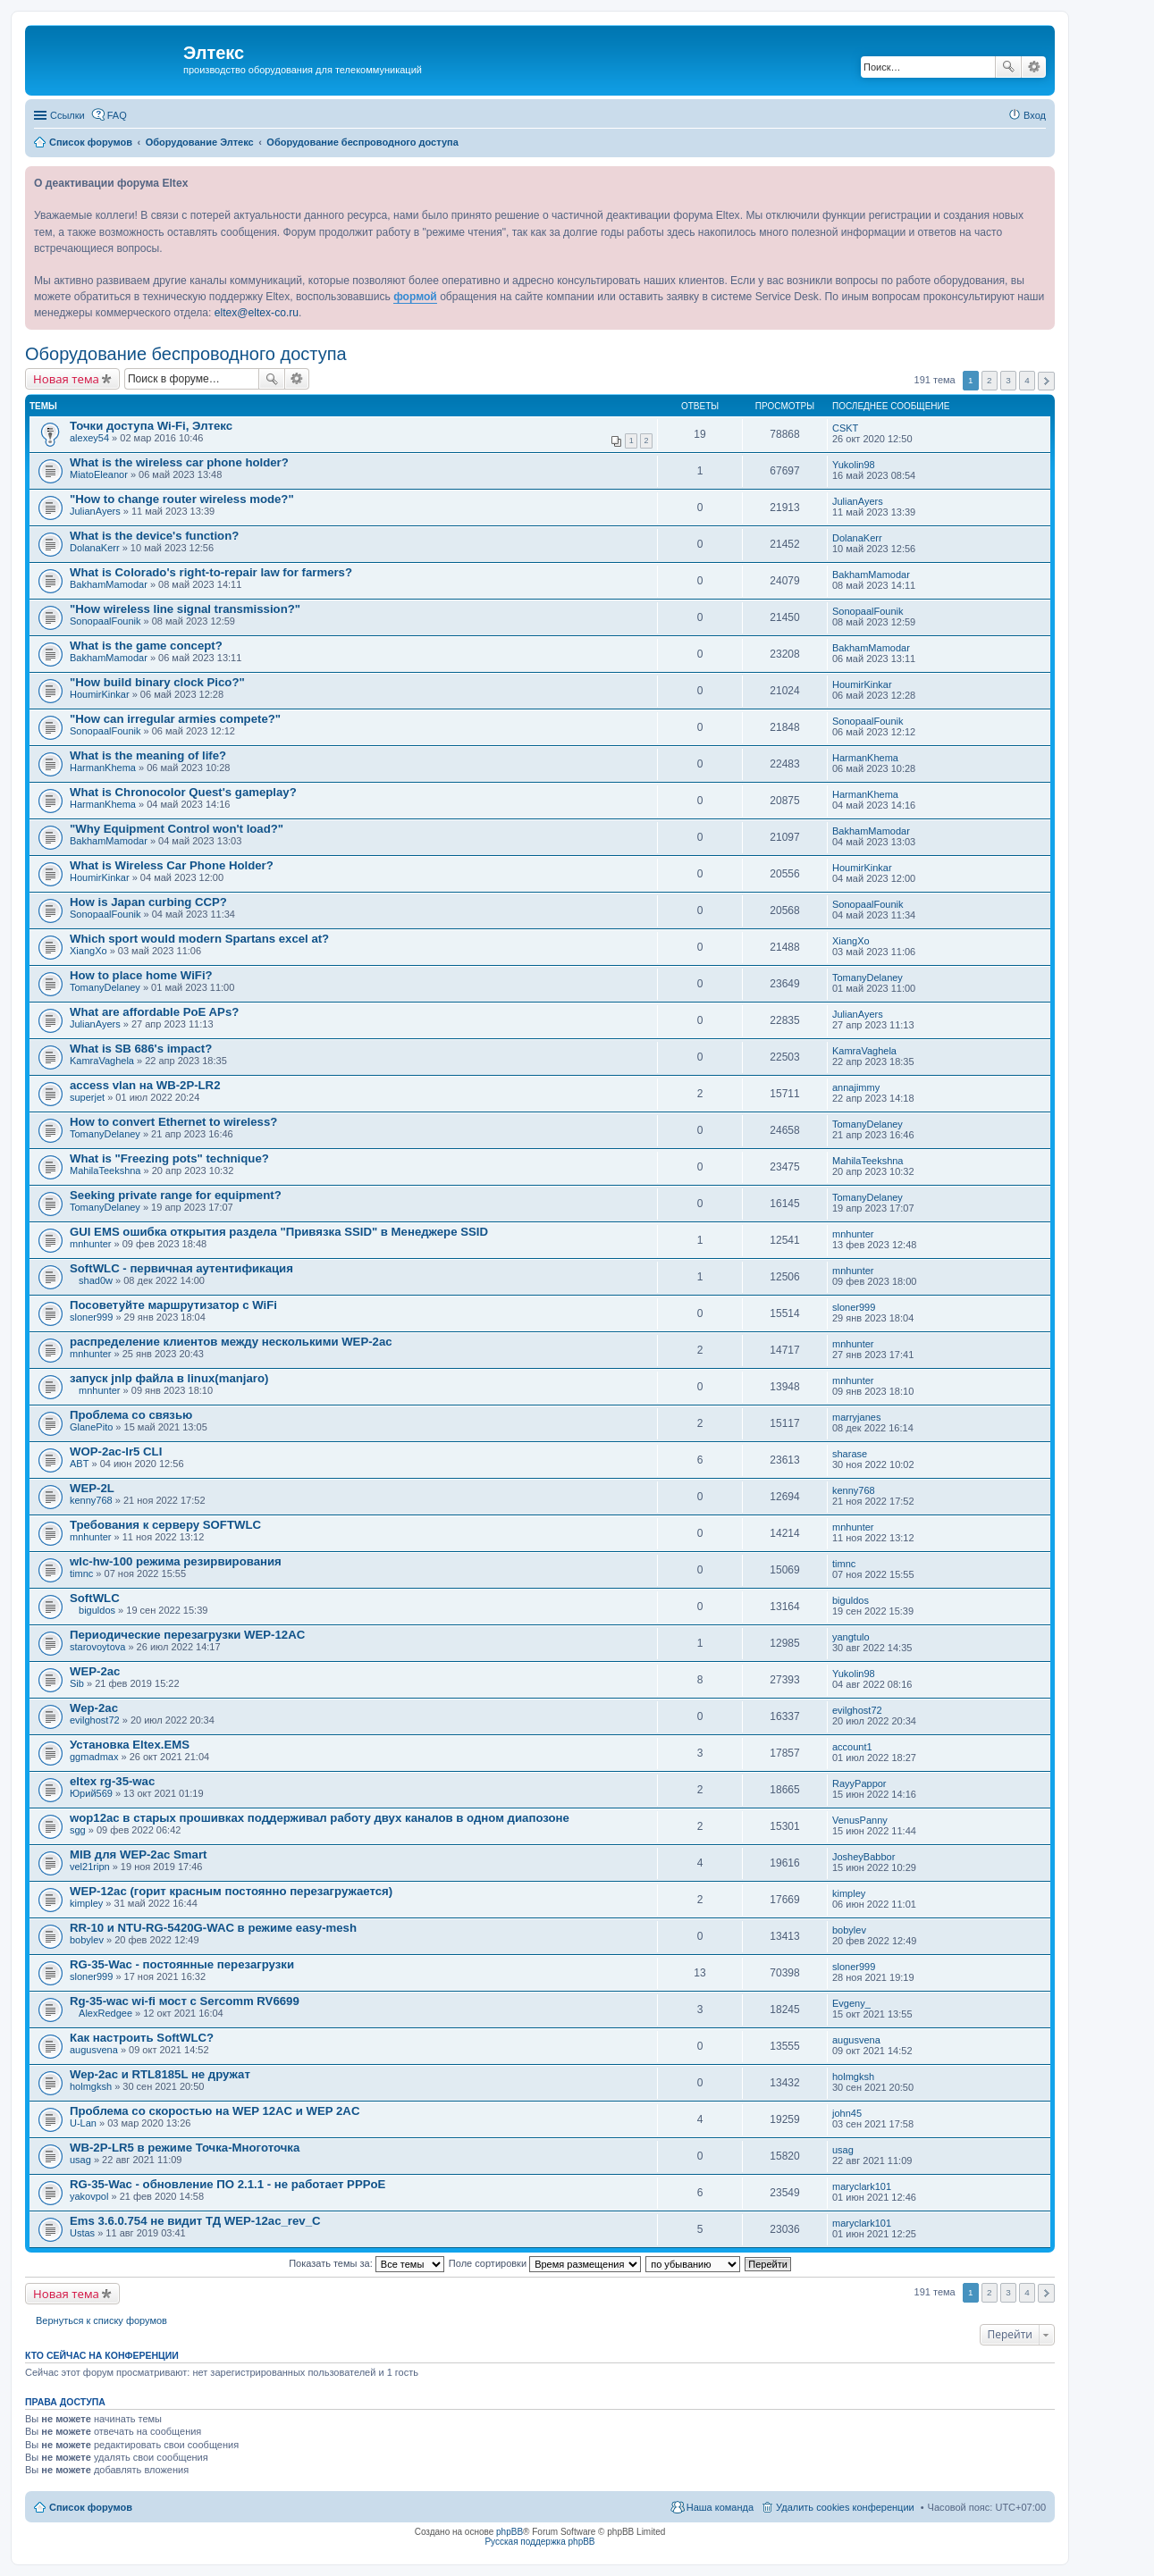 This screenshot has height=2576, width=1154. Describe the element at coordinates (95, 547) in the screenshot. I see `DolanaKerr` at that location.